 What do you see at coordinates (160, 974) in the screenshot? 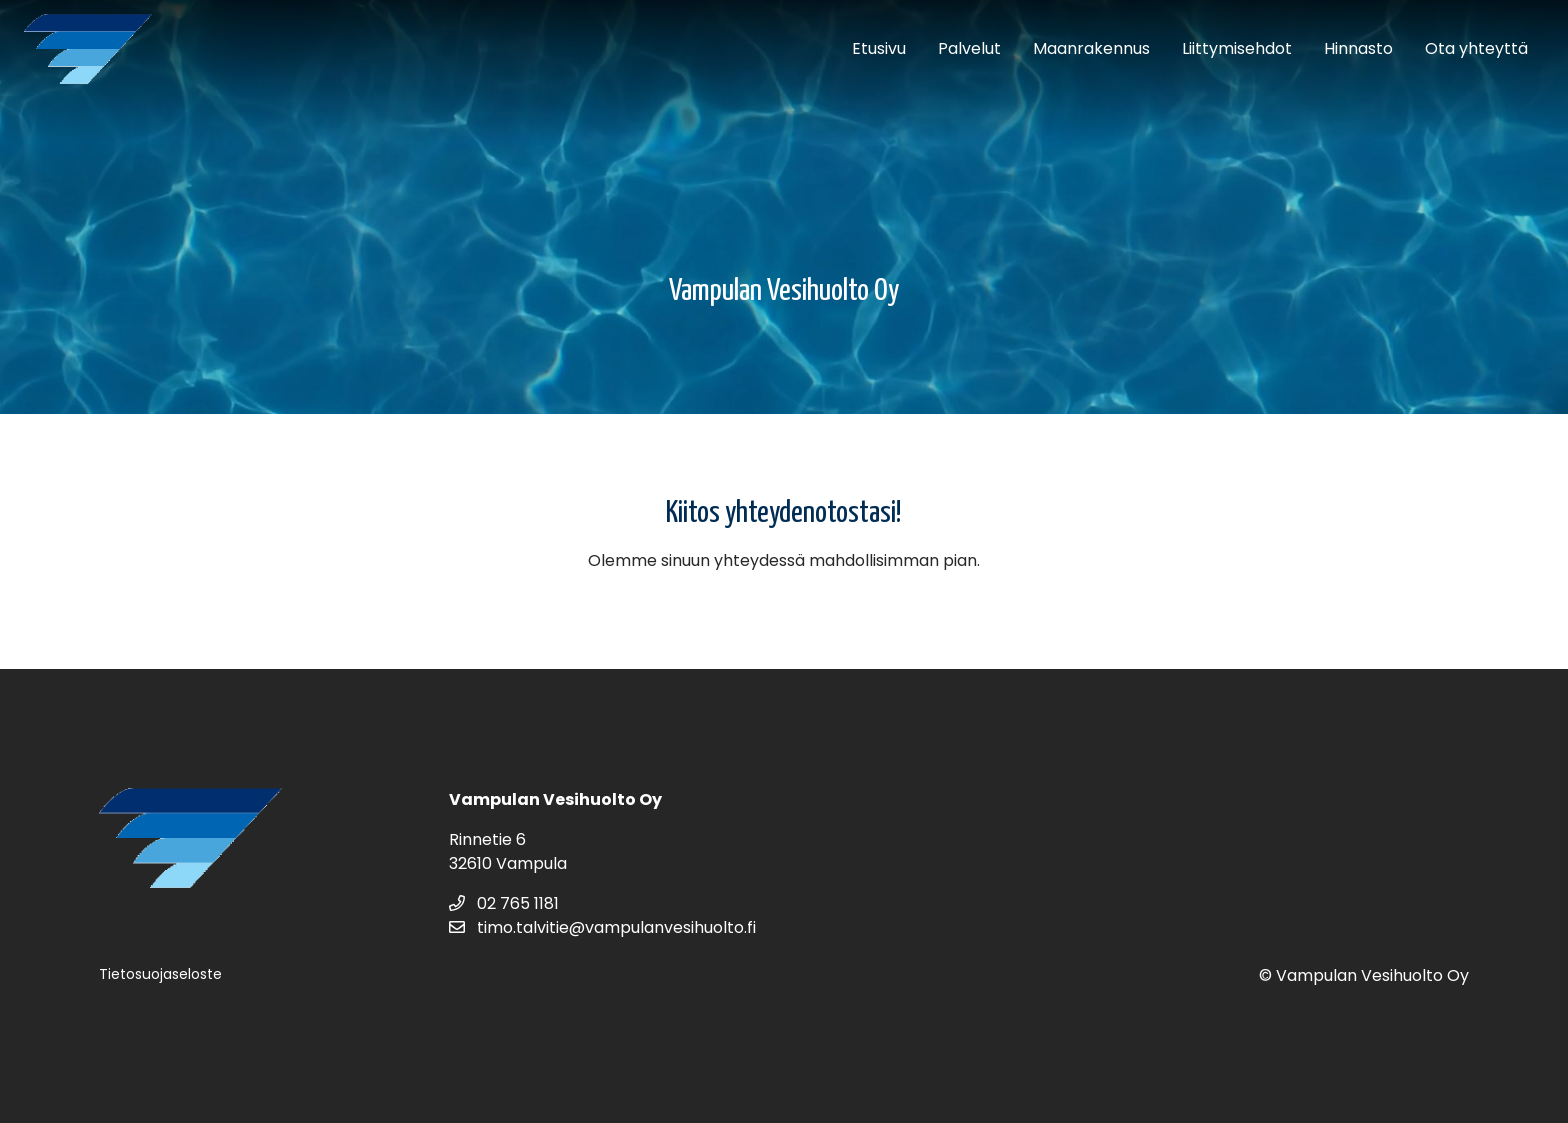
I see `Tietosuojaseloste` at bounding box center [160, 974].